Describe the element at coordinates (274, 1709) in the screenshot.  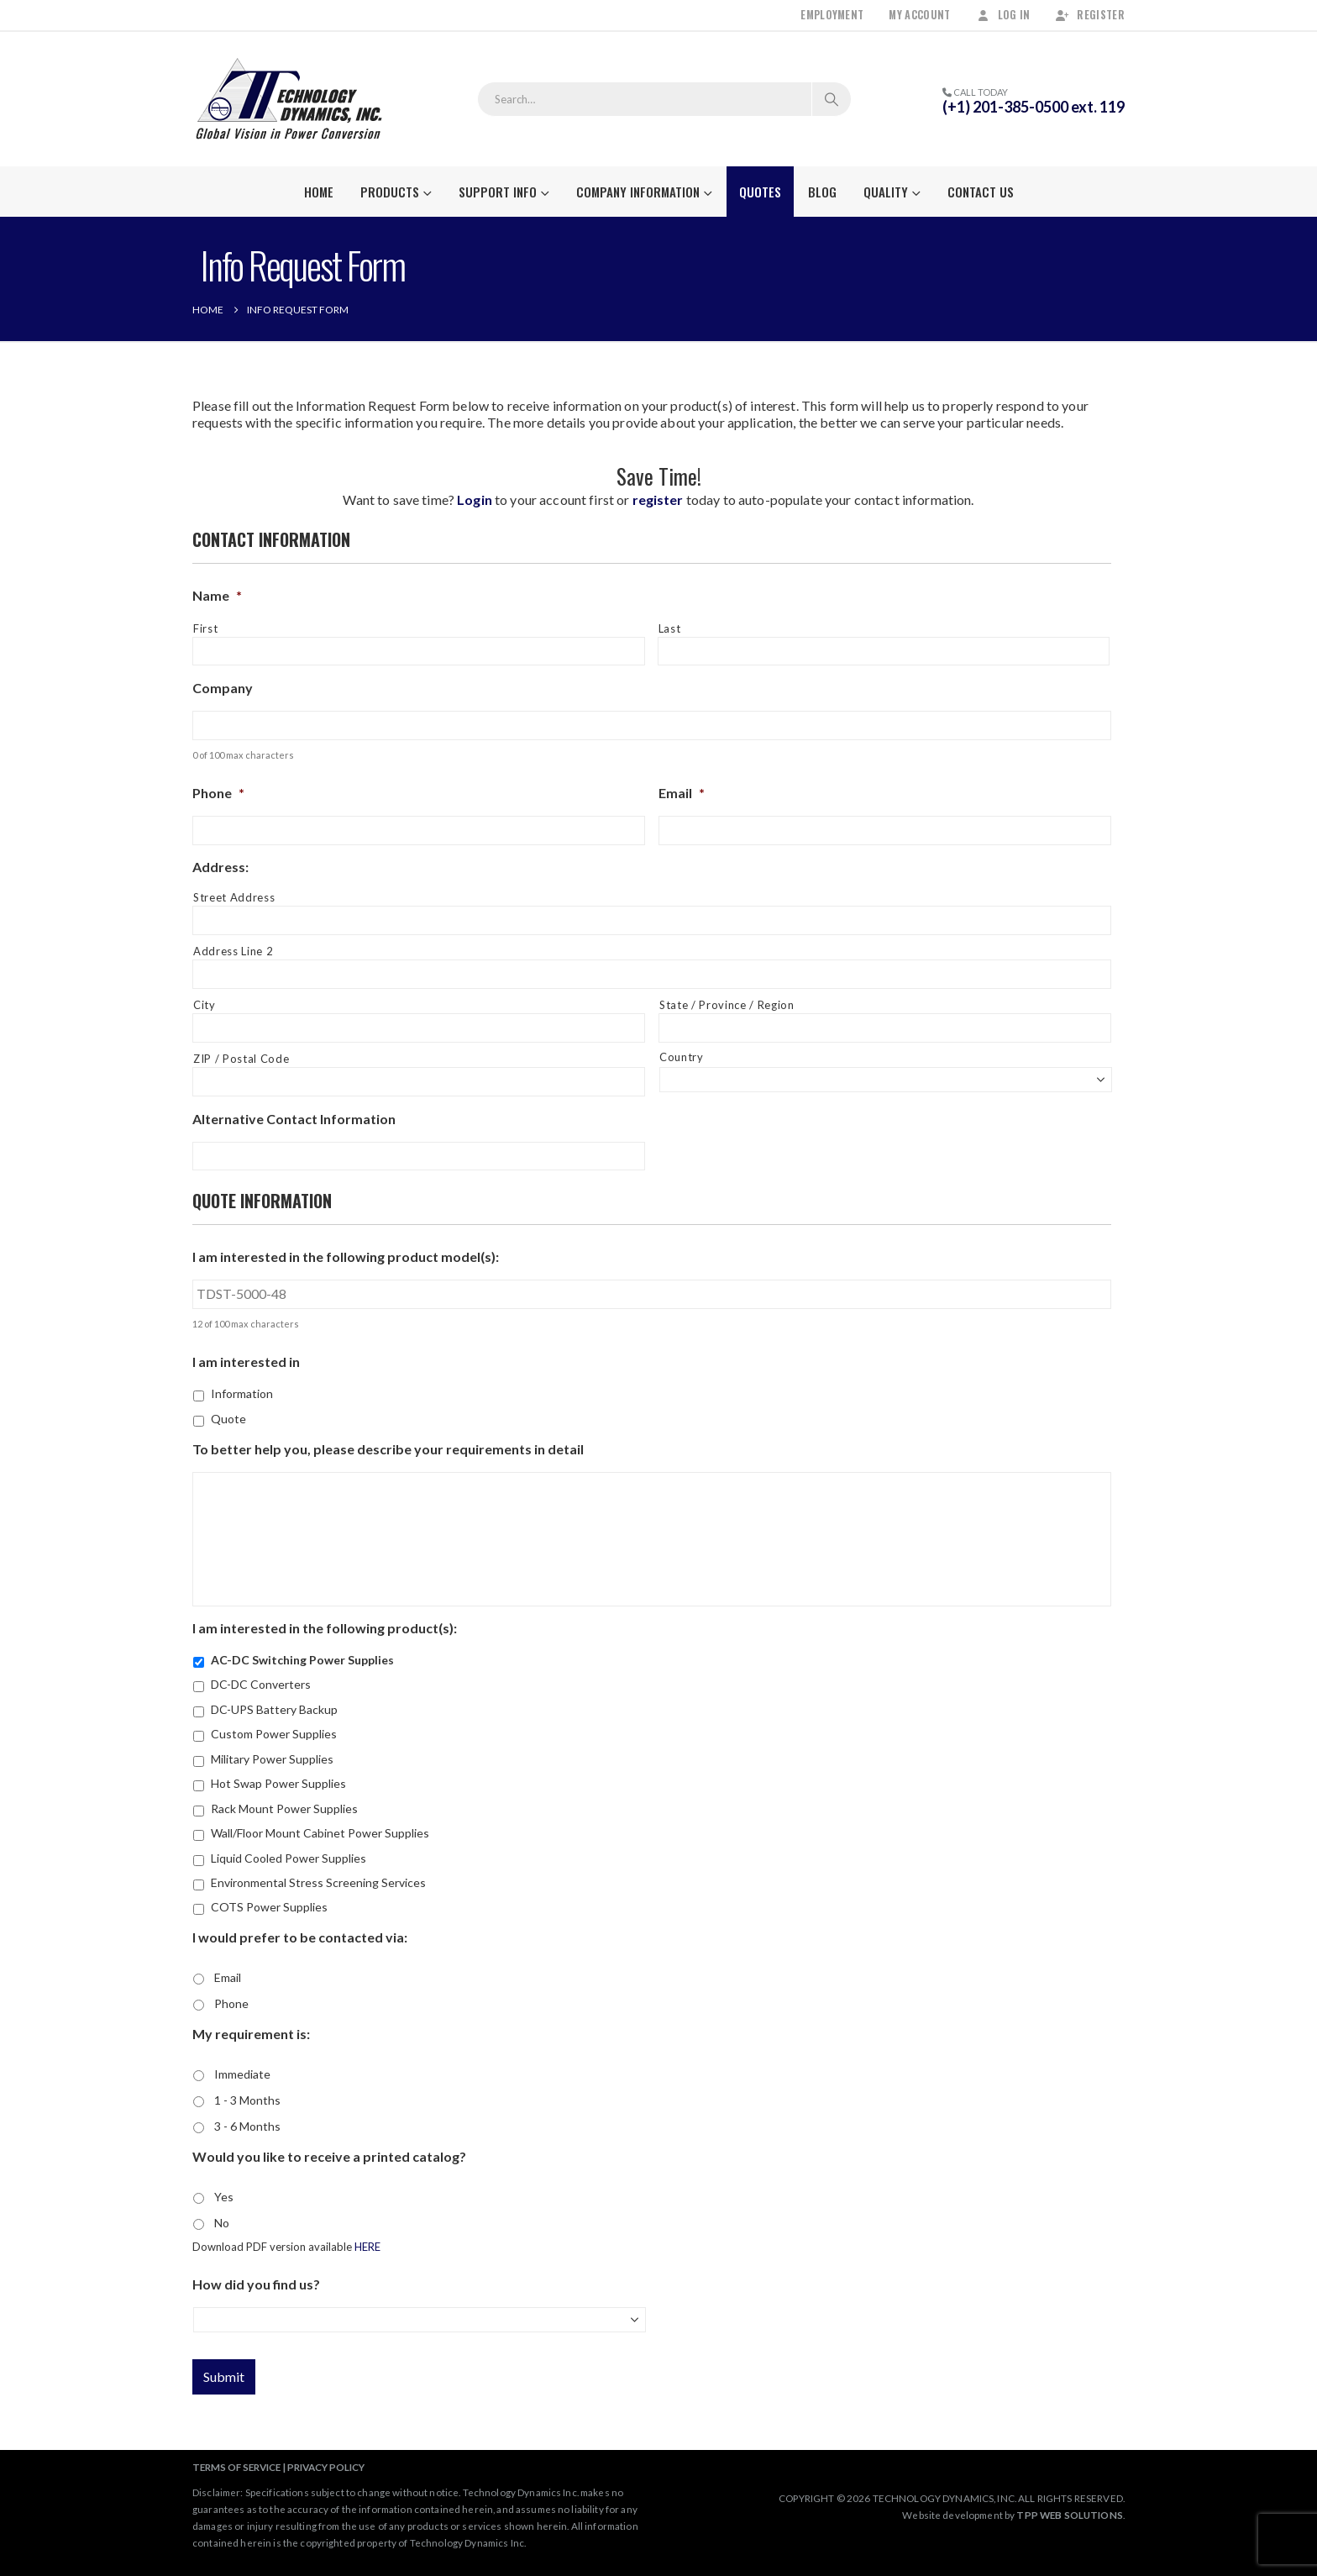
I see `DC-UPS Battery Backup` at that location.